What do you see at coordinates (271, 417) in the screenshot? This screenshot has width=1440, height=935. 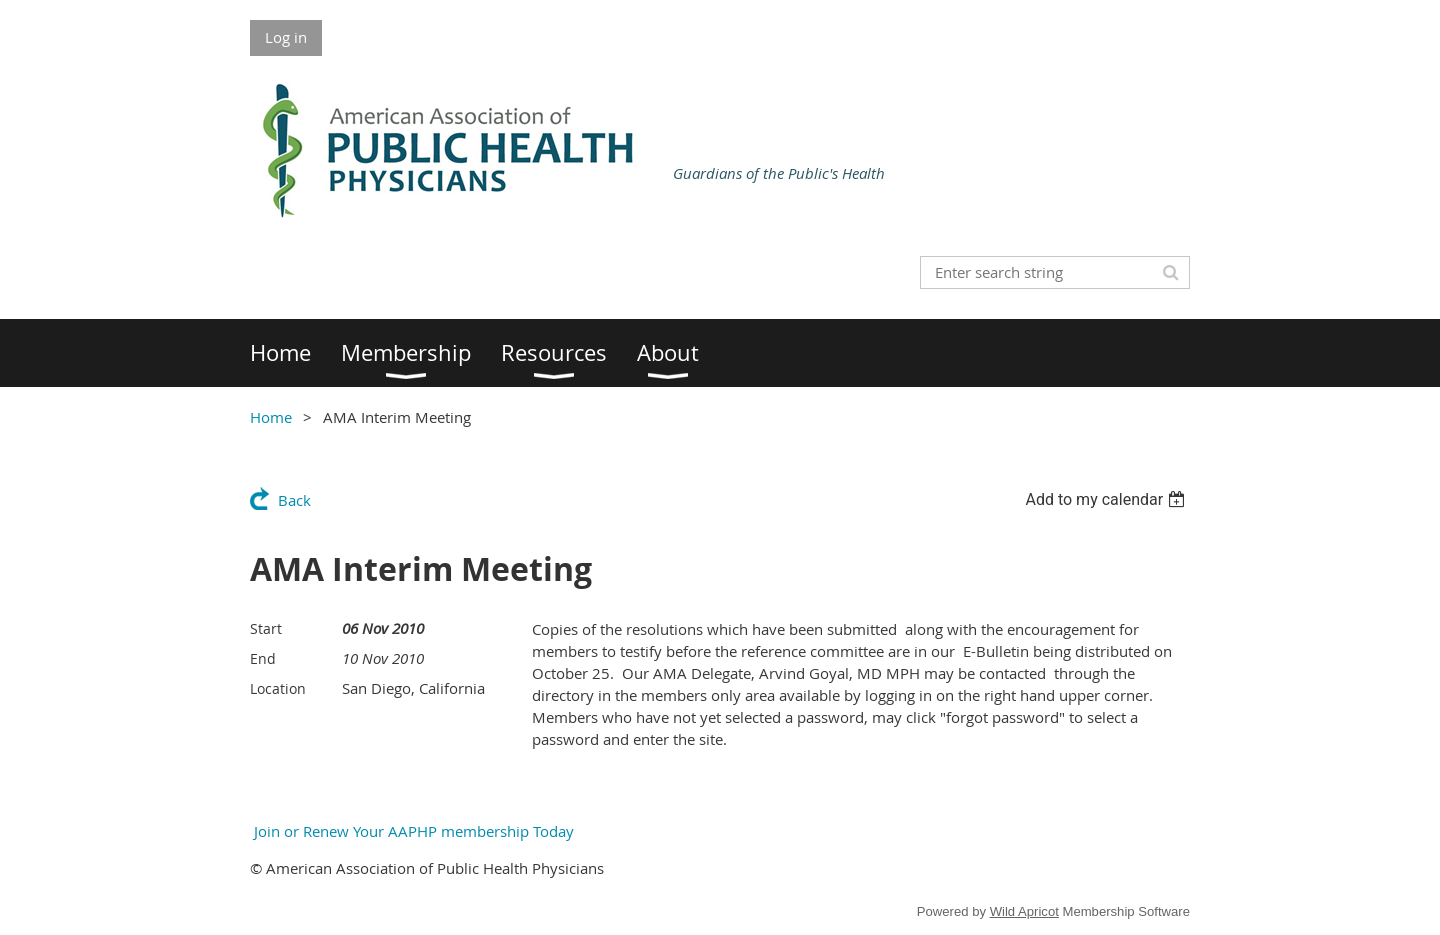 I see `Home` at bounding box center [271, 417].